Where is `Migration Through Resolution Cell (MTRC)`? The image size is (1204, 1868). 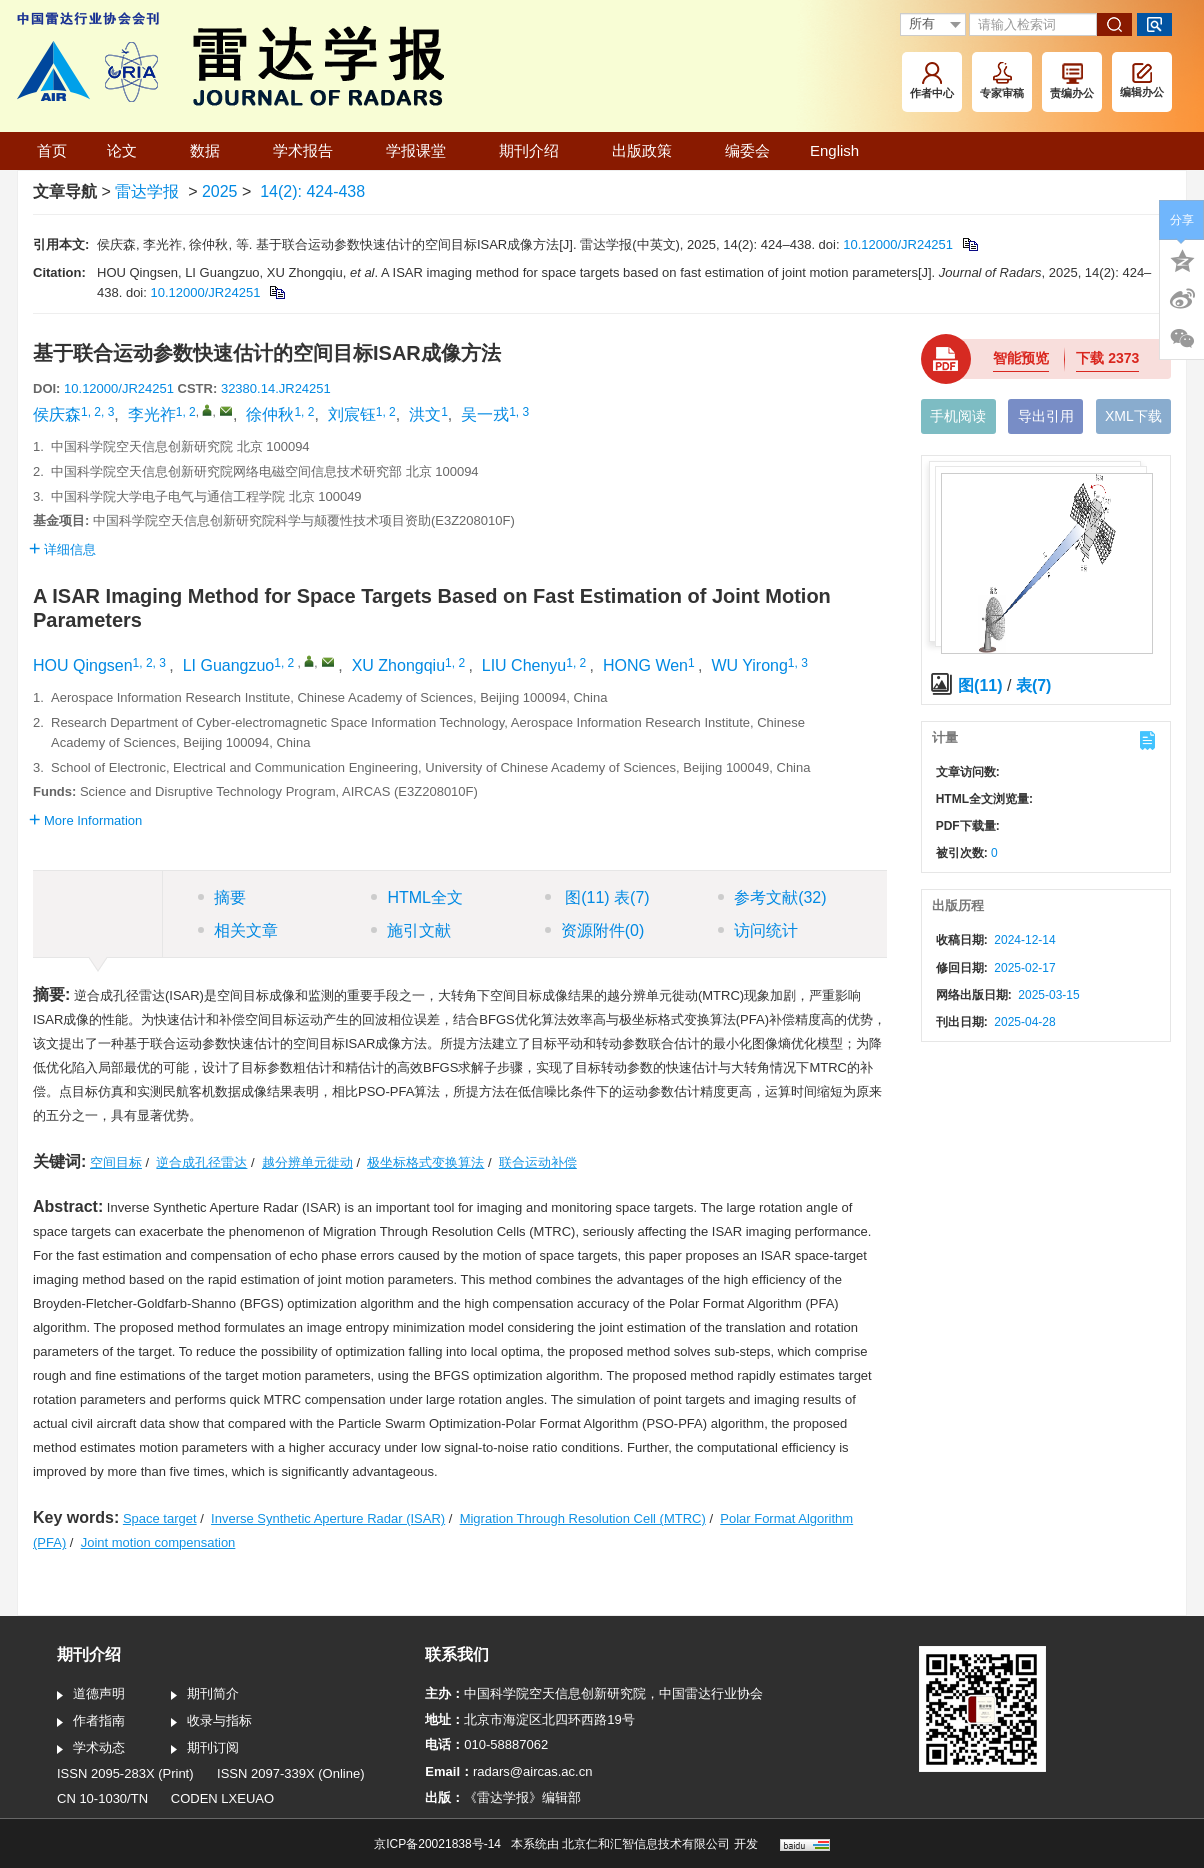 Migration Through Resolution Cell (MTRC) is located at coordinates (583, 1518).